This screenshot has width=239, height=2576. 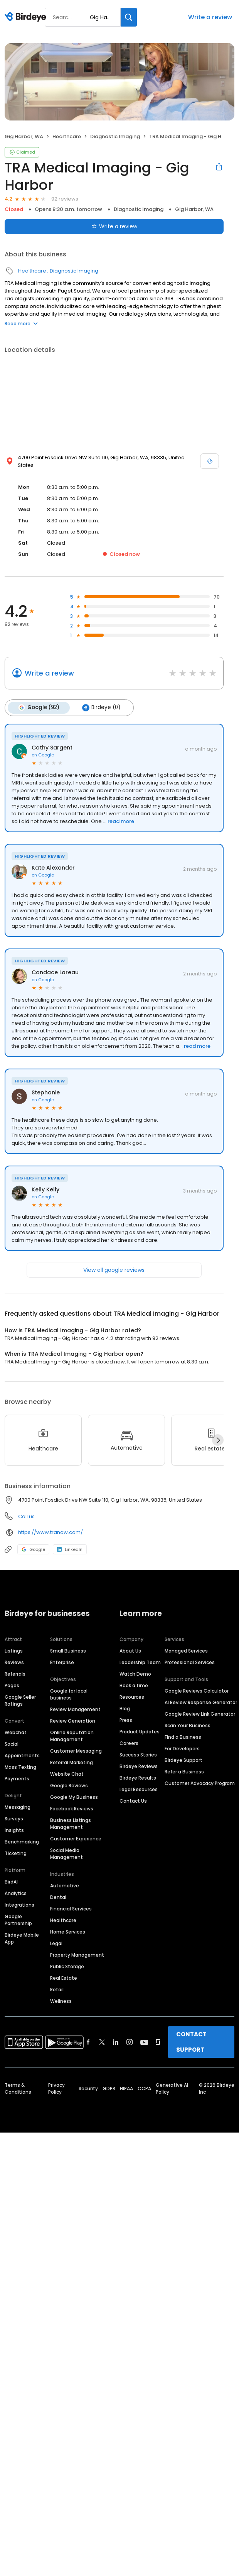 I want to click on Find a Business, so click(x=183, y=1736).